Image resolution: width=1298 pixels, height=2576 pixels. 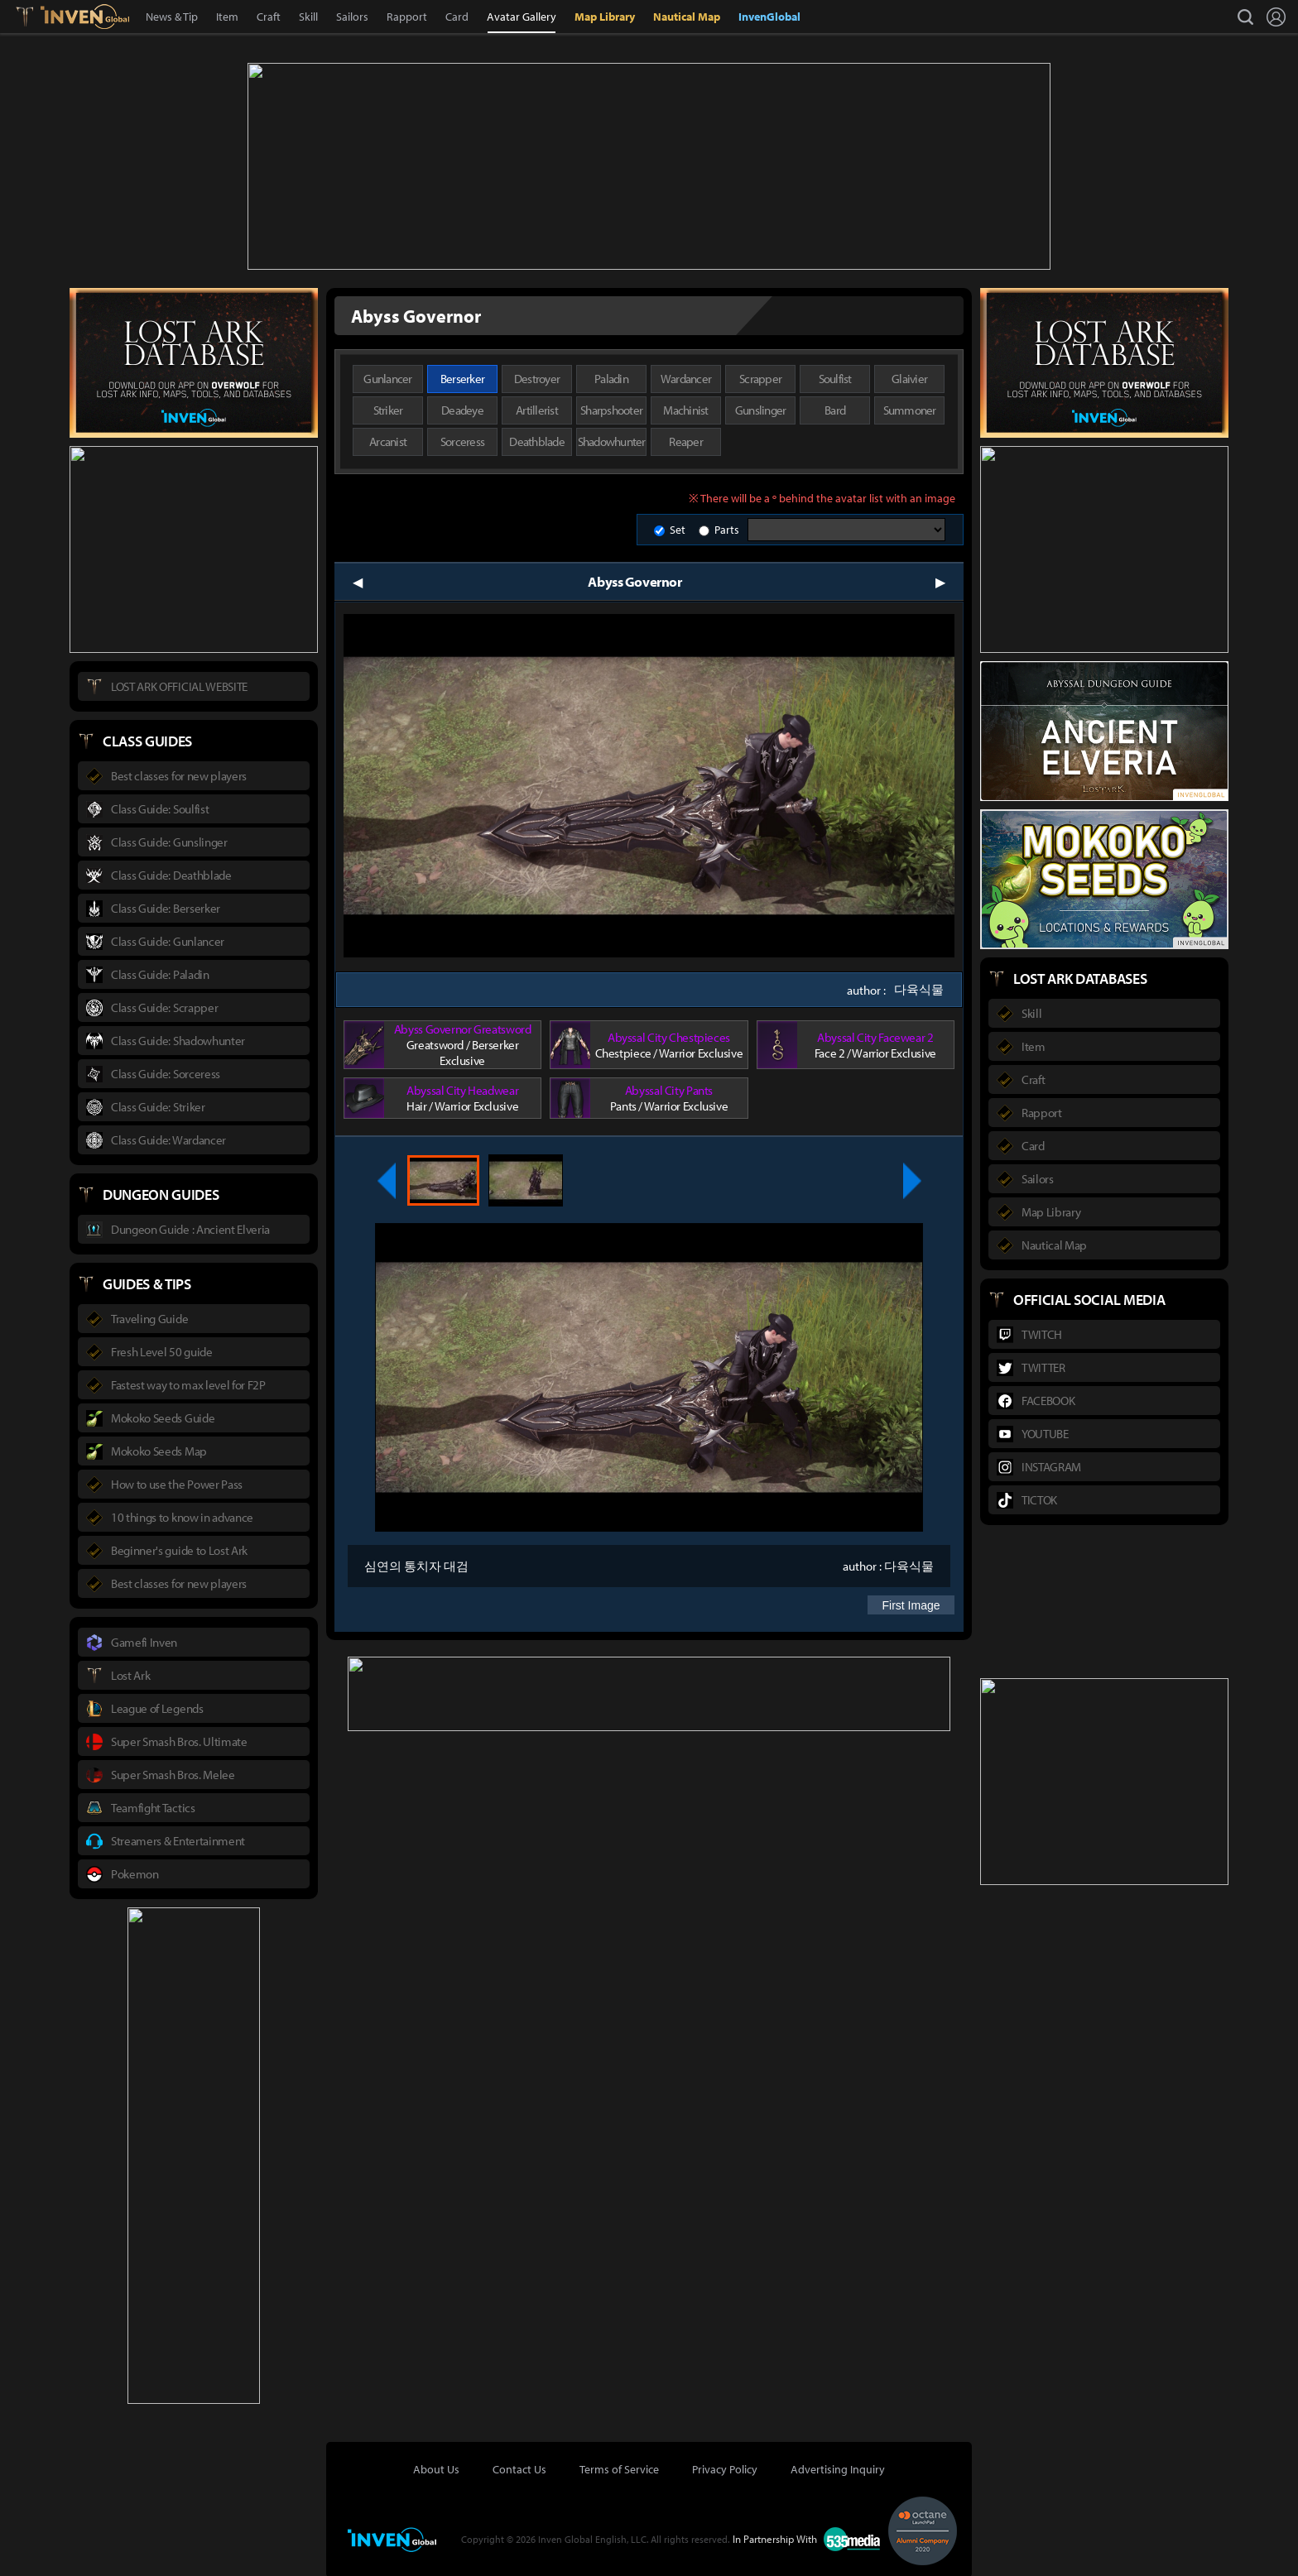 I want to click on First Image, so click(x=911, y=1603).